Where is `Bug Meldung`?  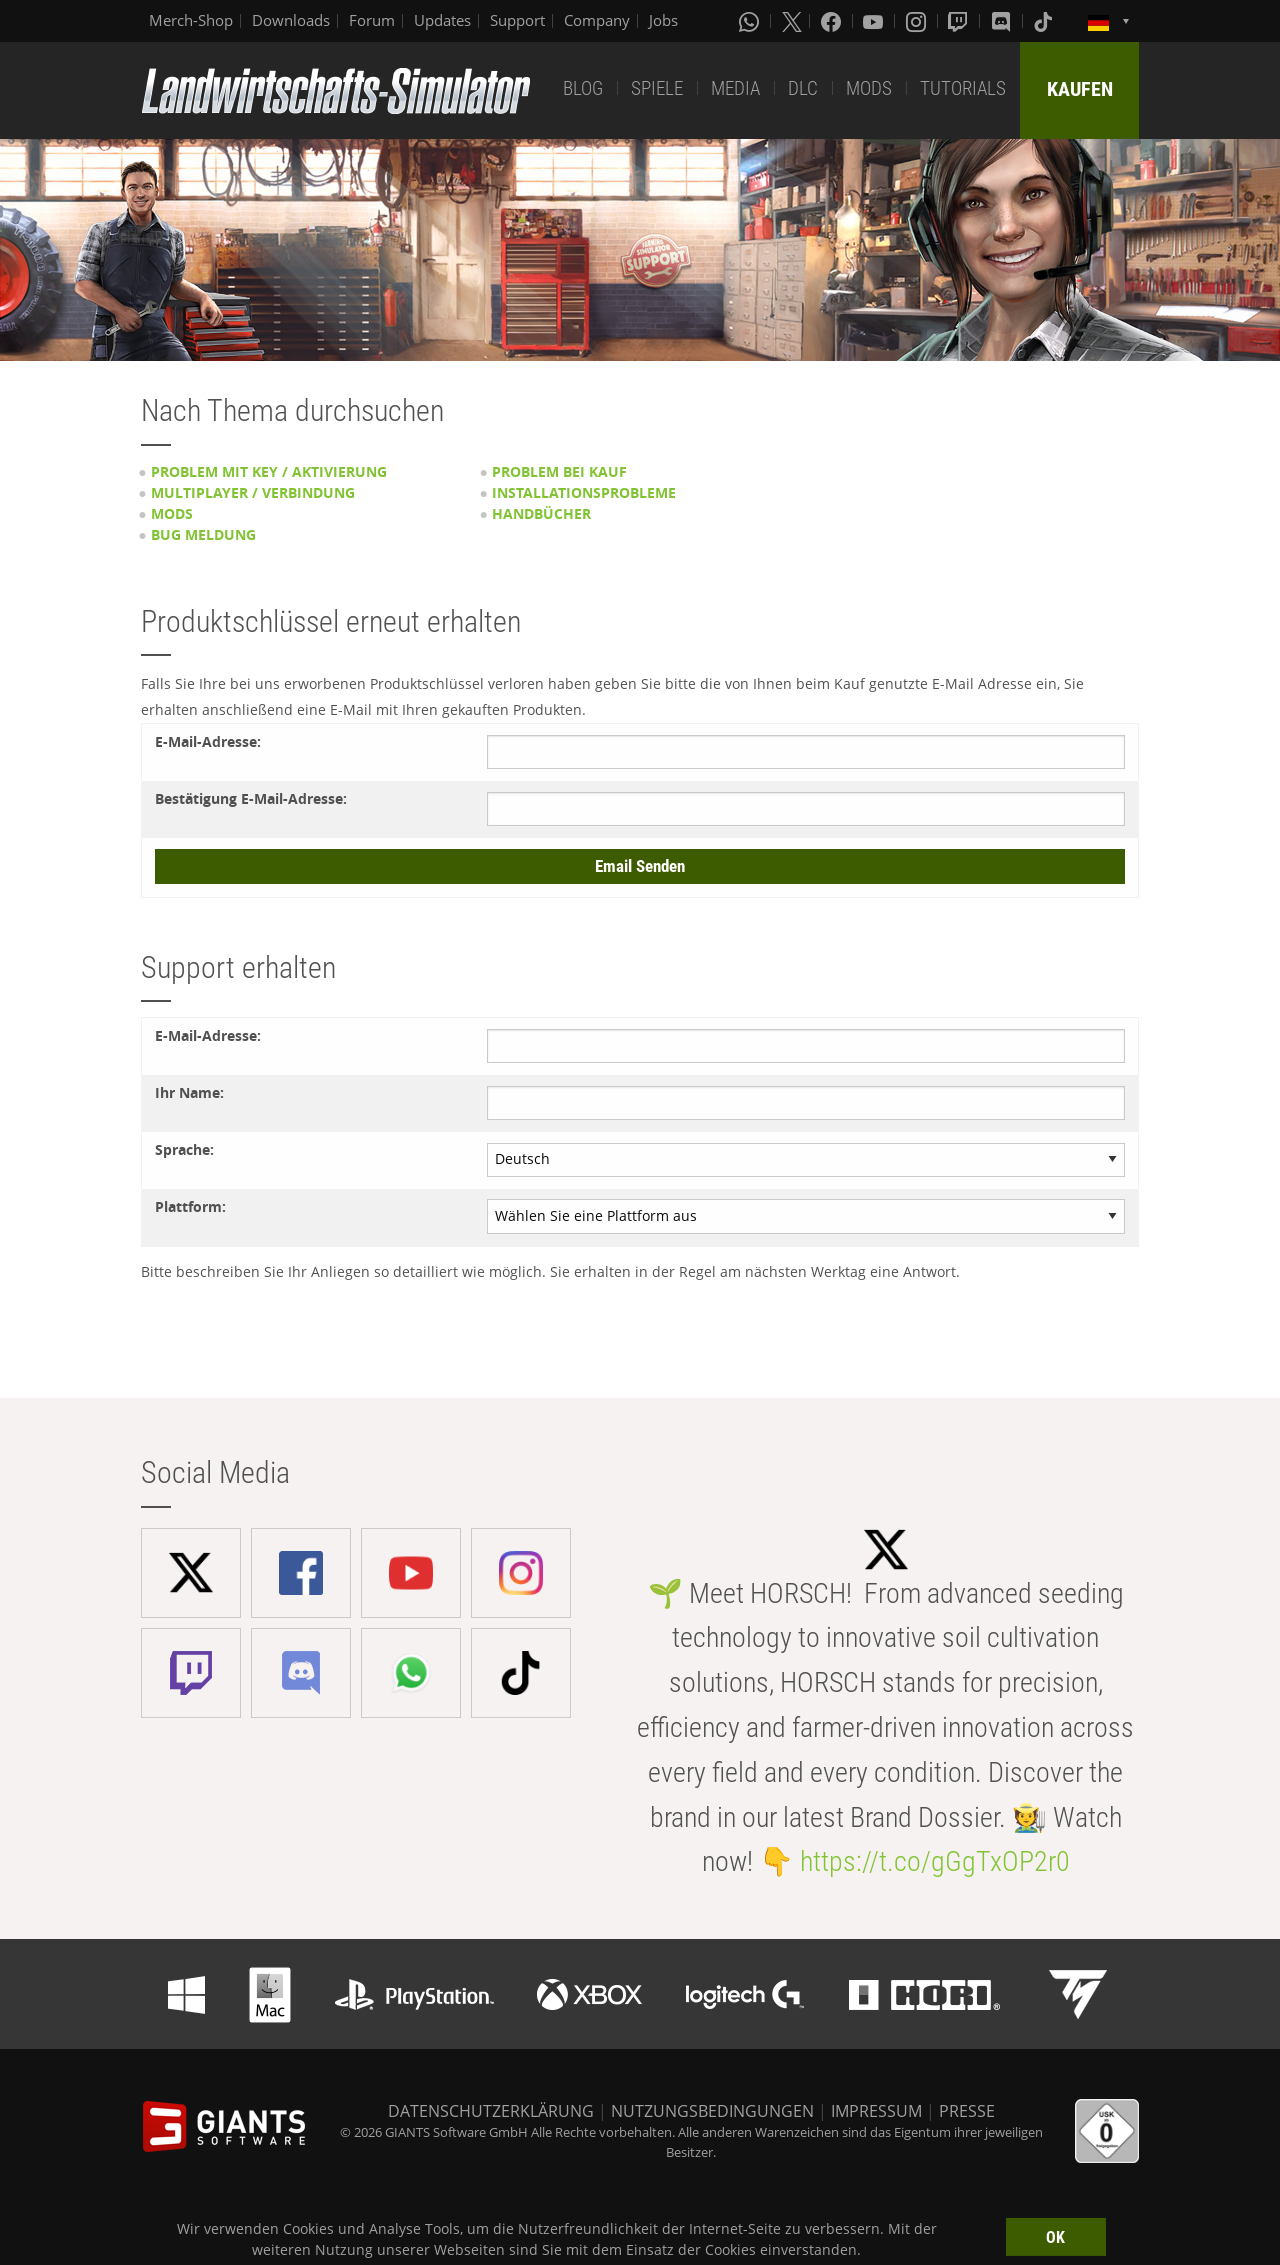
Bug Meldung is located at coordinates (203, 534).